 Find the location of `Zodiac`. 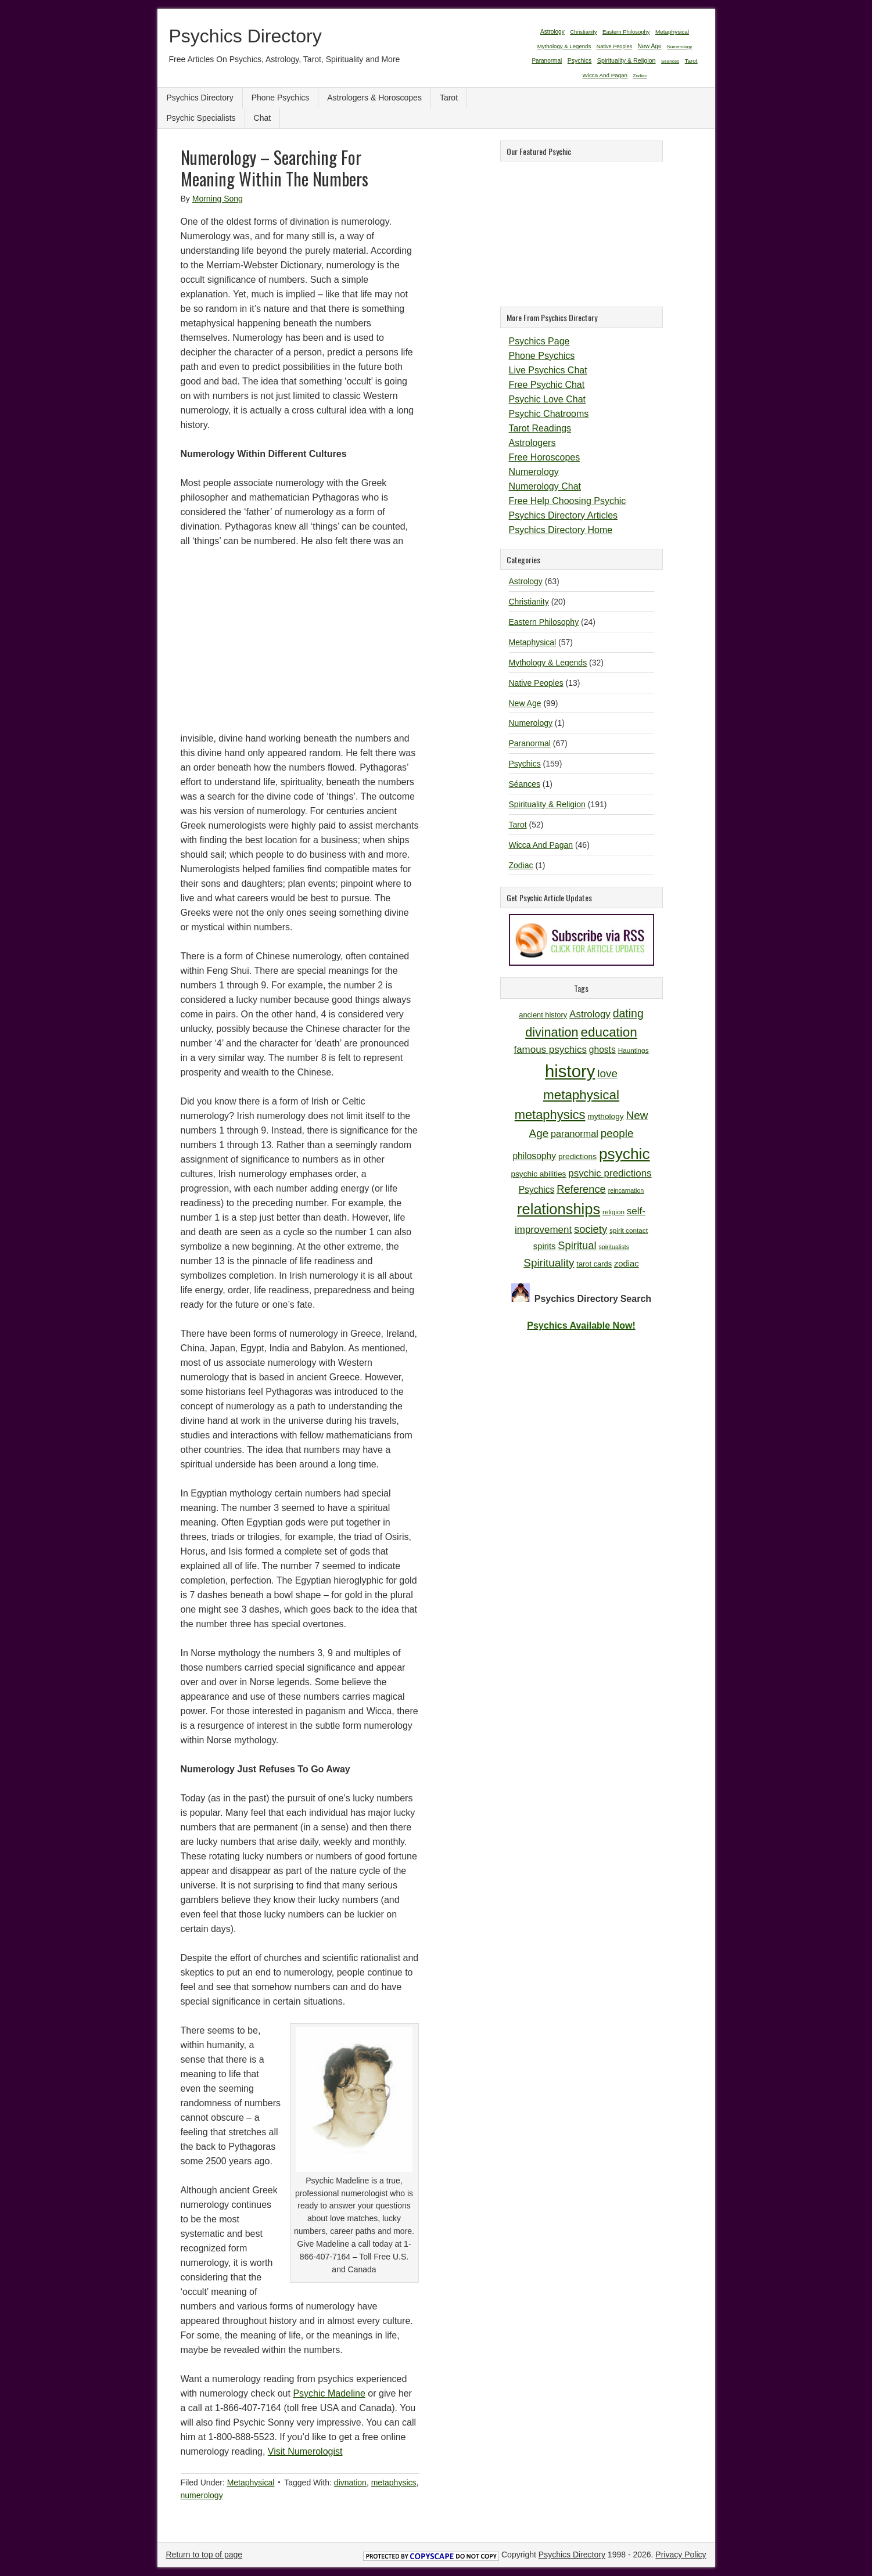

Zodiac is located at coordinates (521, 865).